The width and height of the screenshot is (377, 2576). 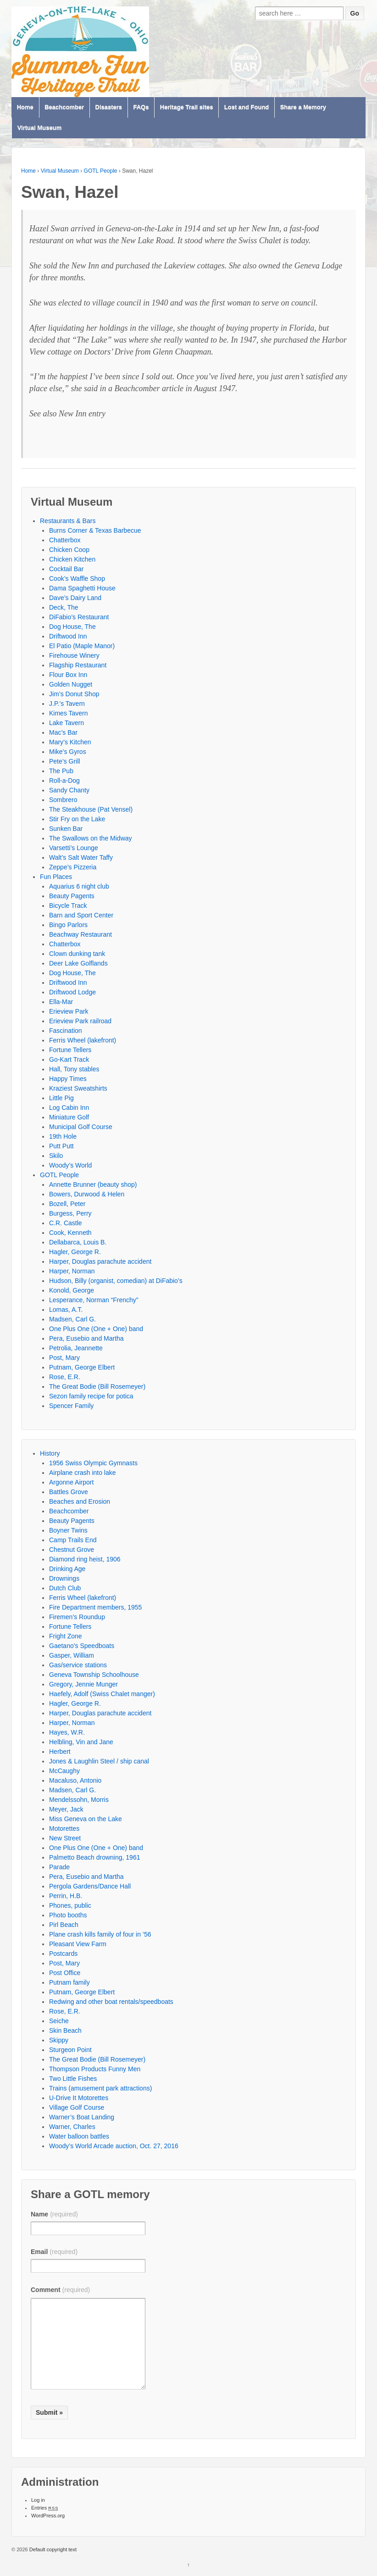 What do you see at coordinates (67, 1568) in the screenshot?
I see `Drinking Age` at bounding box center [67, 1568].